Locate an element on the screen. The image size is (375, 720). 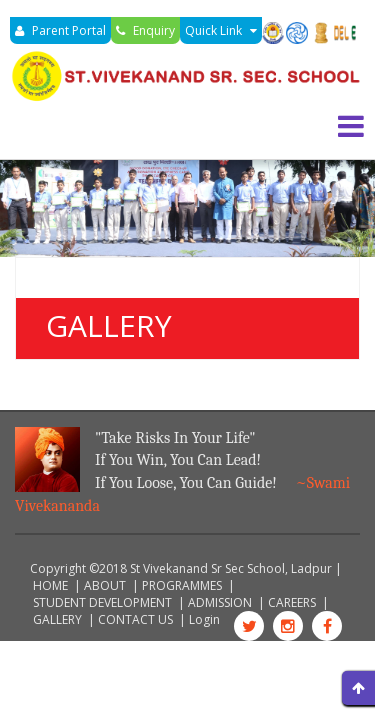
HOME is located at coordinates (50, 585).